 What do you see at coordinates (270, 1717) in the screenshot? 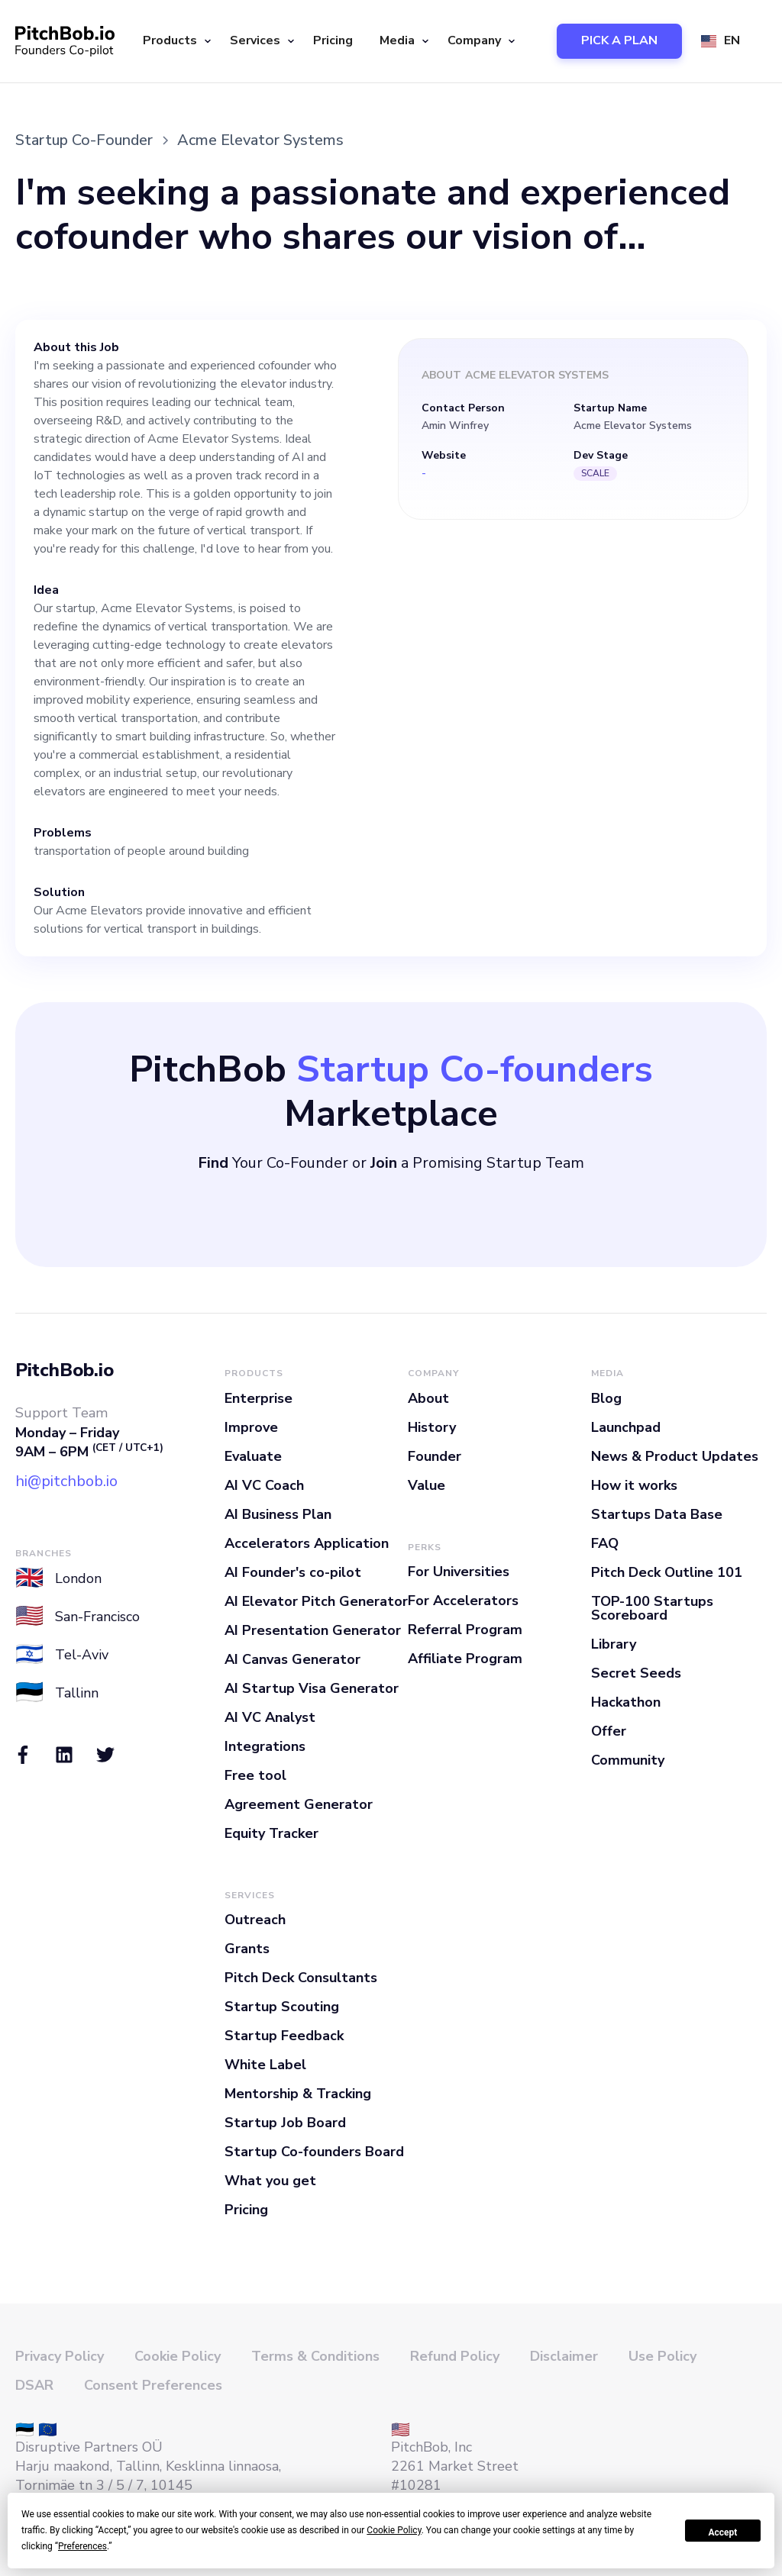
I see `AI VC Analyst` at bounding box center [270, 1717].